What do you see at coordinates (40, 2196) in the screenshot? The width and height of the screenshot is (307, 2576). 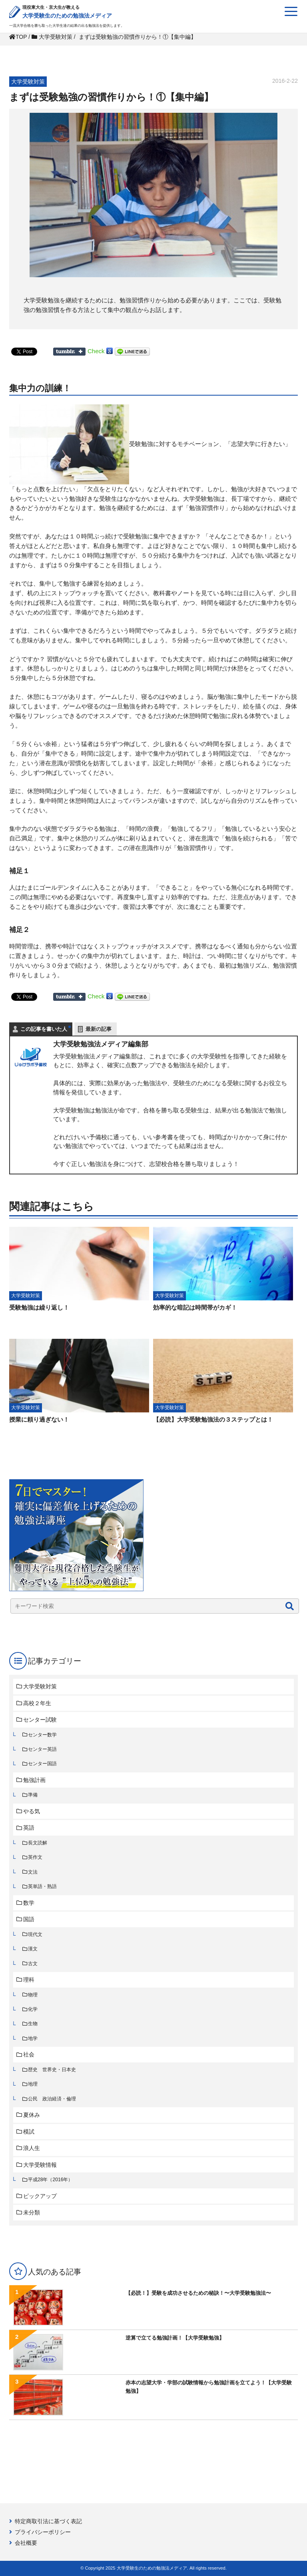 I see `ピックアップ` at bounding box center [40, 2196].